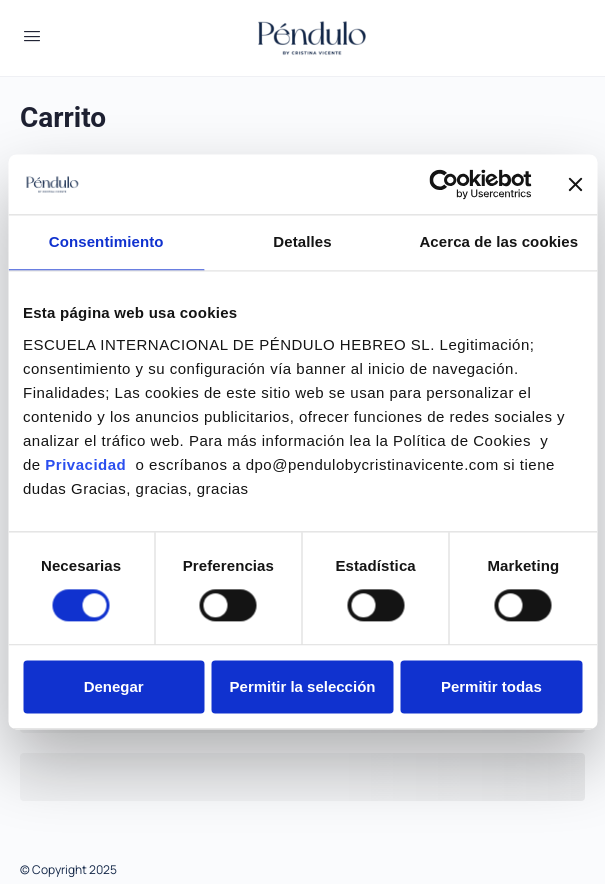 Image resolution: width=605 pixels, height=884 pixels. What do you see at coordinates (575, 184) in the screenshot?
I see `[Cerrar el banner]` at bounding box center [575, 184].